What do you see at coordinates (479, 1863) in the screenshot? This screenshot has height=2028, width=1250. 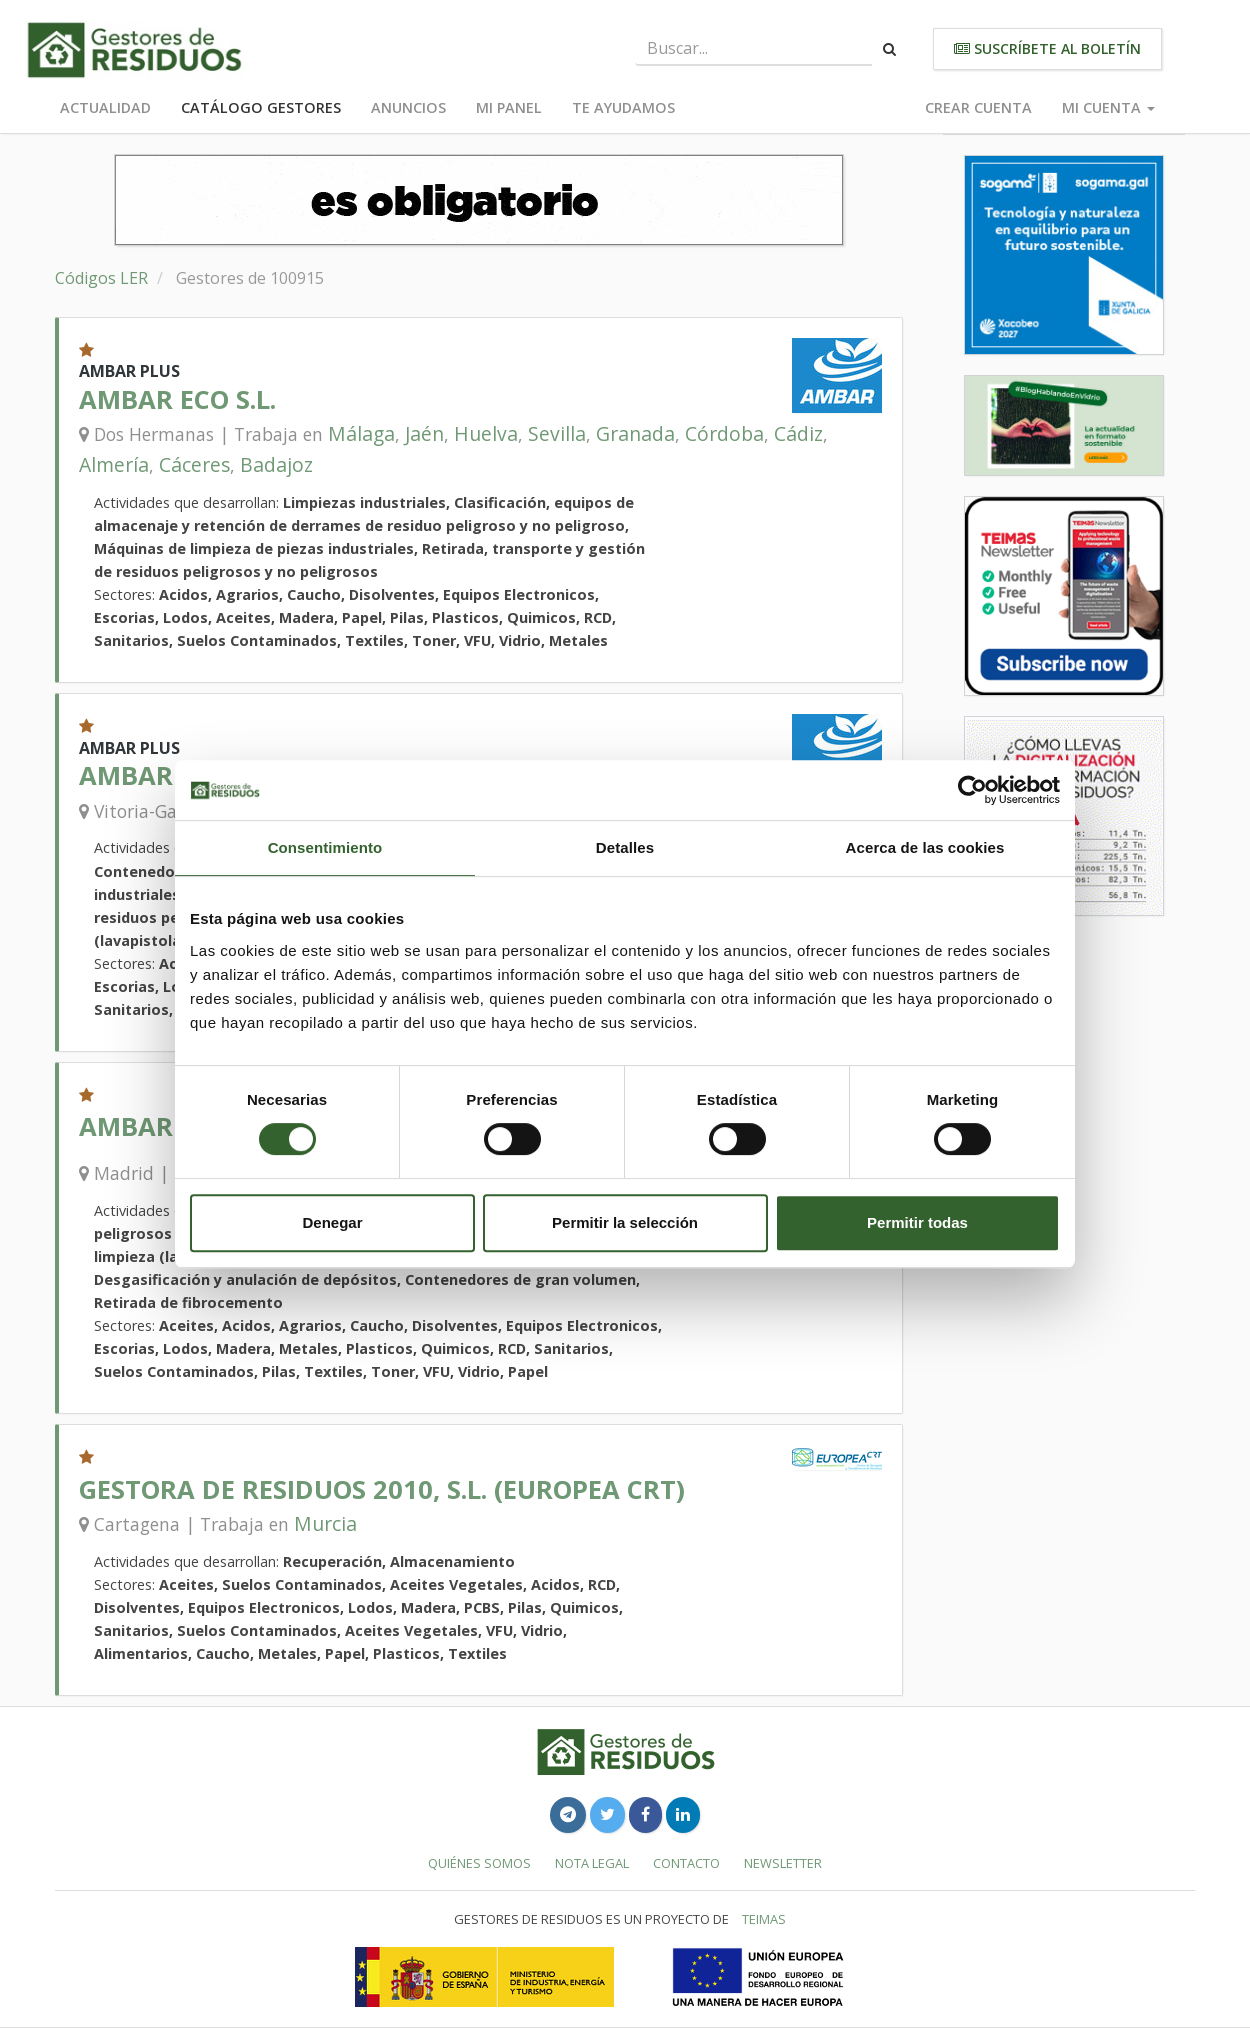 I see `Quiénes somos` at bounding box center [479, 1863].